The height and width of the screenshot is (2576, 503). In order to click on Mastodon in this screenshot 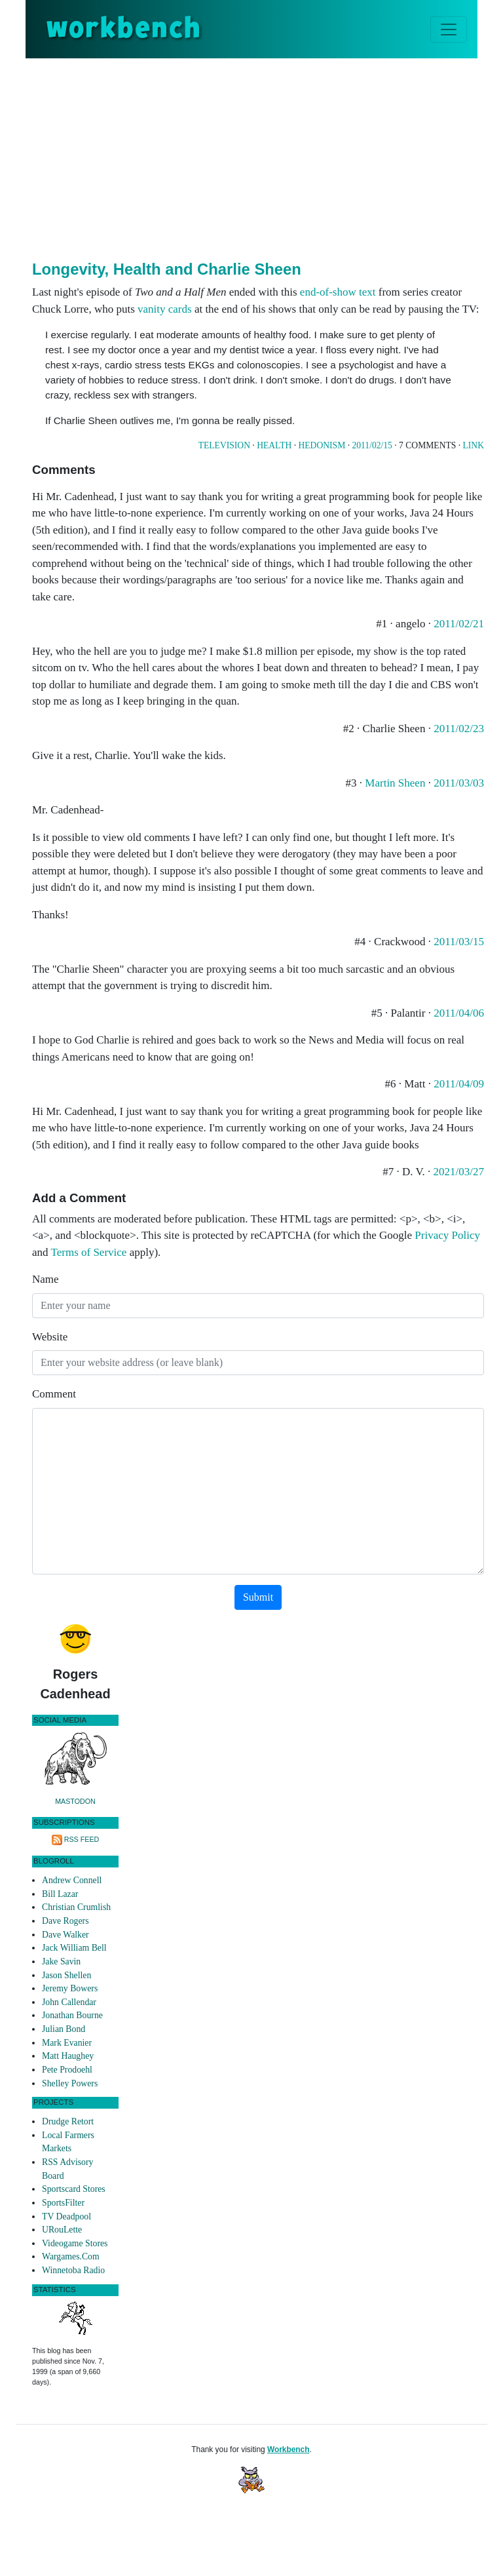, I will do `click(75, 1801)`.